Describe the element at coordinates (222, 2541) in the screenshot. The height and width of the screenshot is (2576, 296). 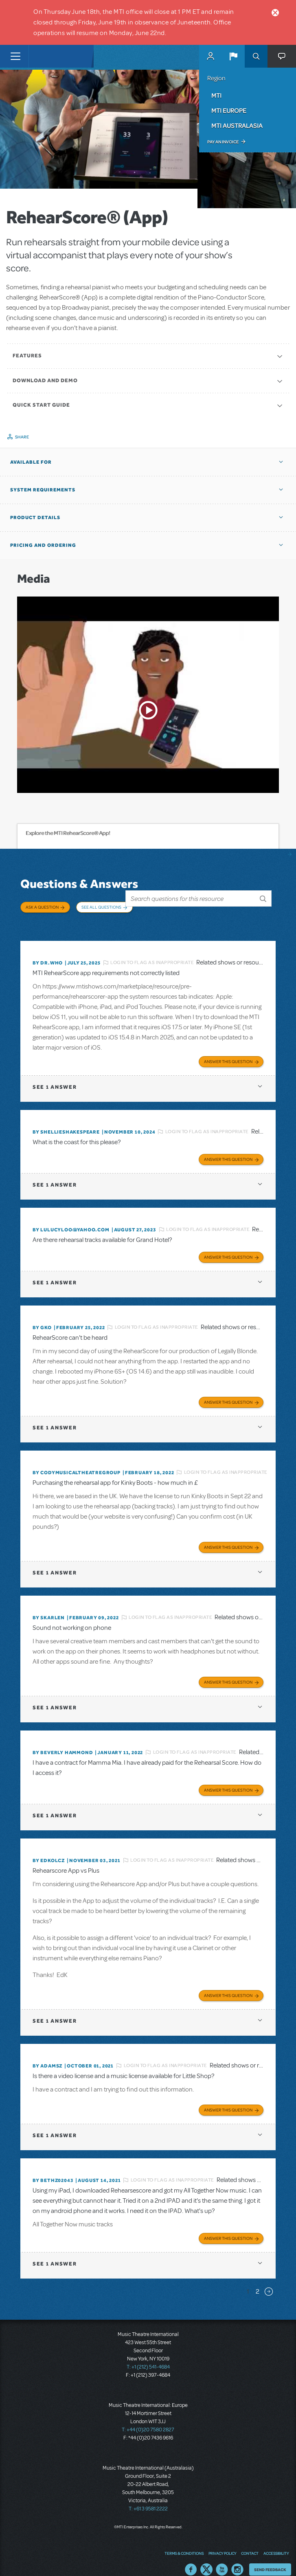
I see `Privacy Policy` at that location.